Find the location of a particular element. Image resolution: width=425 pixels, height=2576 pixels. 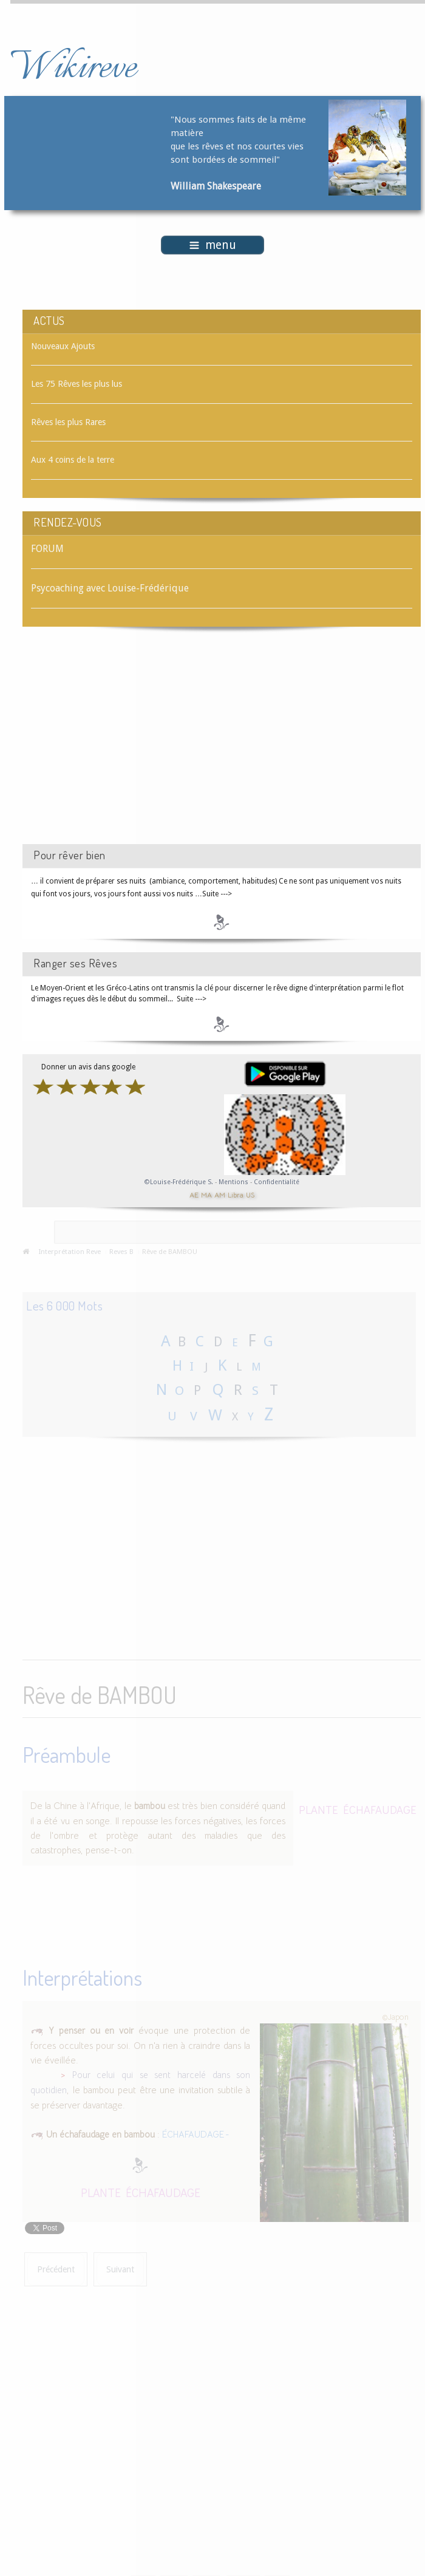

Nouveaux Ajouts is located at coordinates (63, 346).